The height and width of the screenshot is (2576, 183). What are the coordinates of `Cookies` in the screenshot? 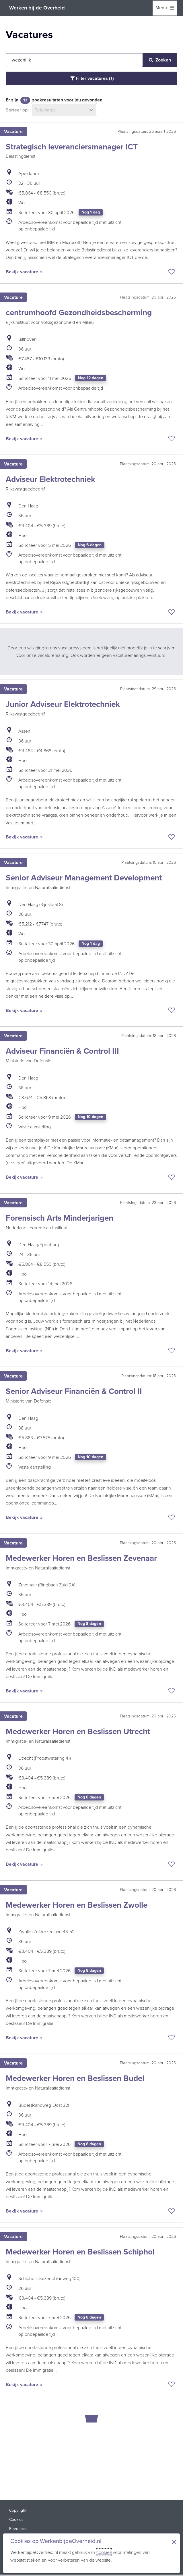 It's located at (16, 2520).